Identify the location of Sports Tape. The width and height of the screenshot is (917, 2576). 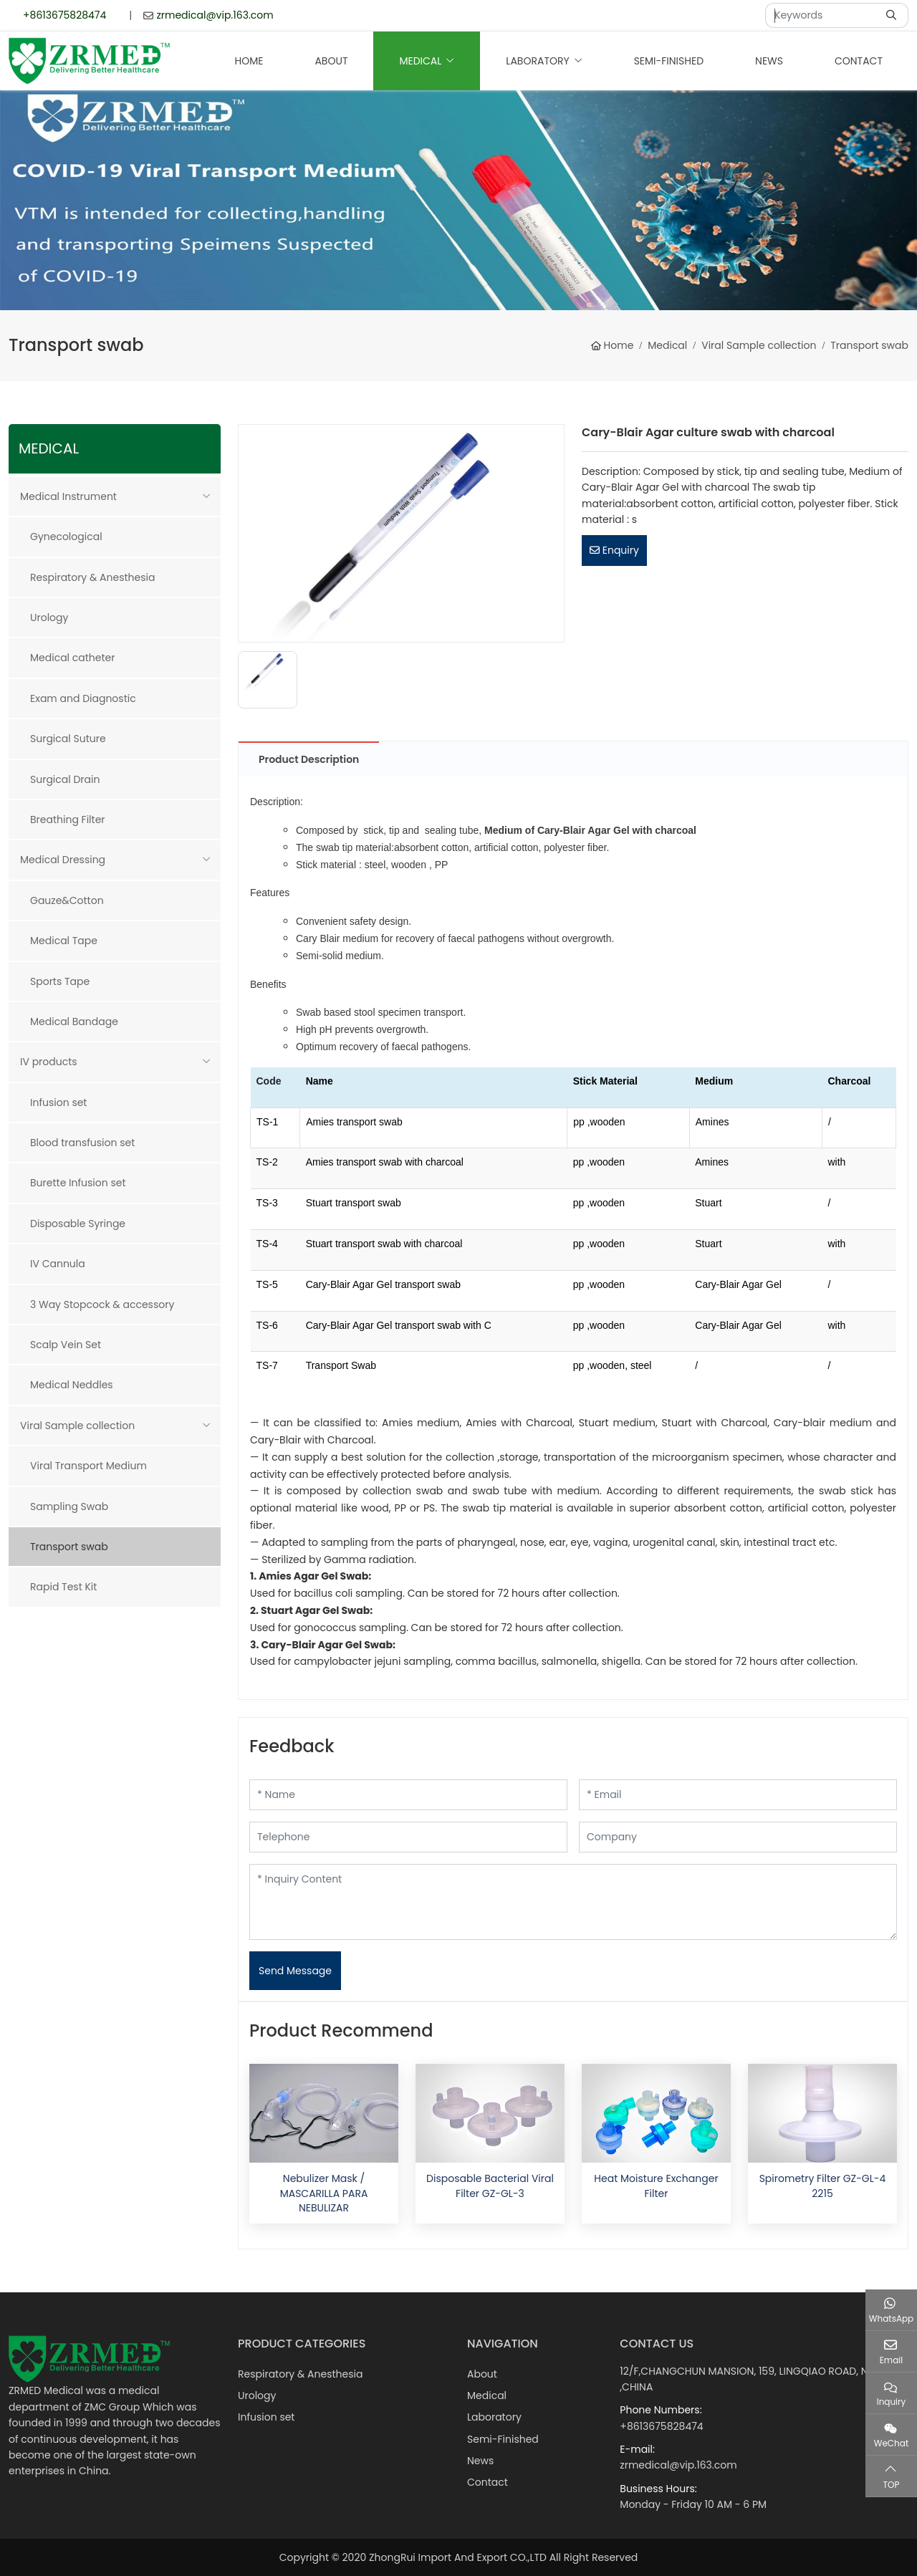
(60, 981).